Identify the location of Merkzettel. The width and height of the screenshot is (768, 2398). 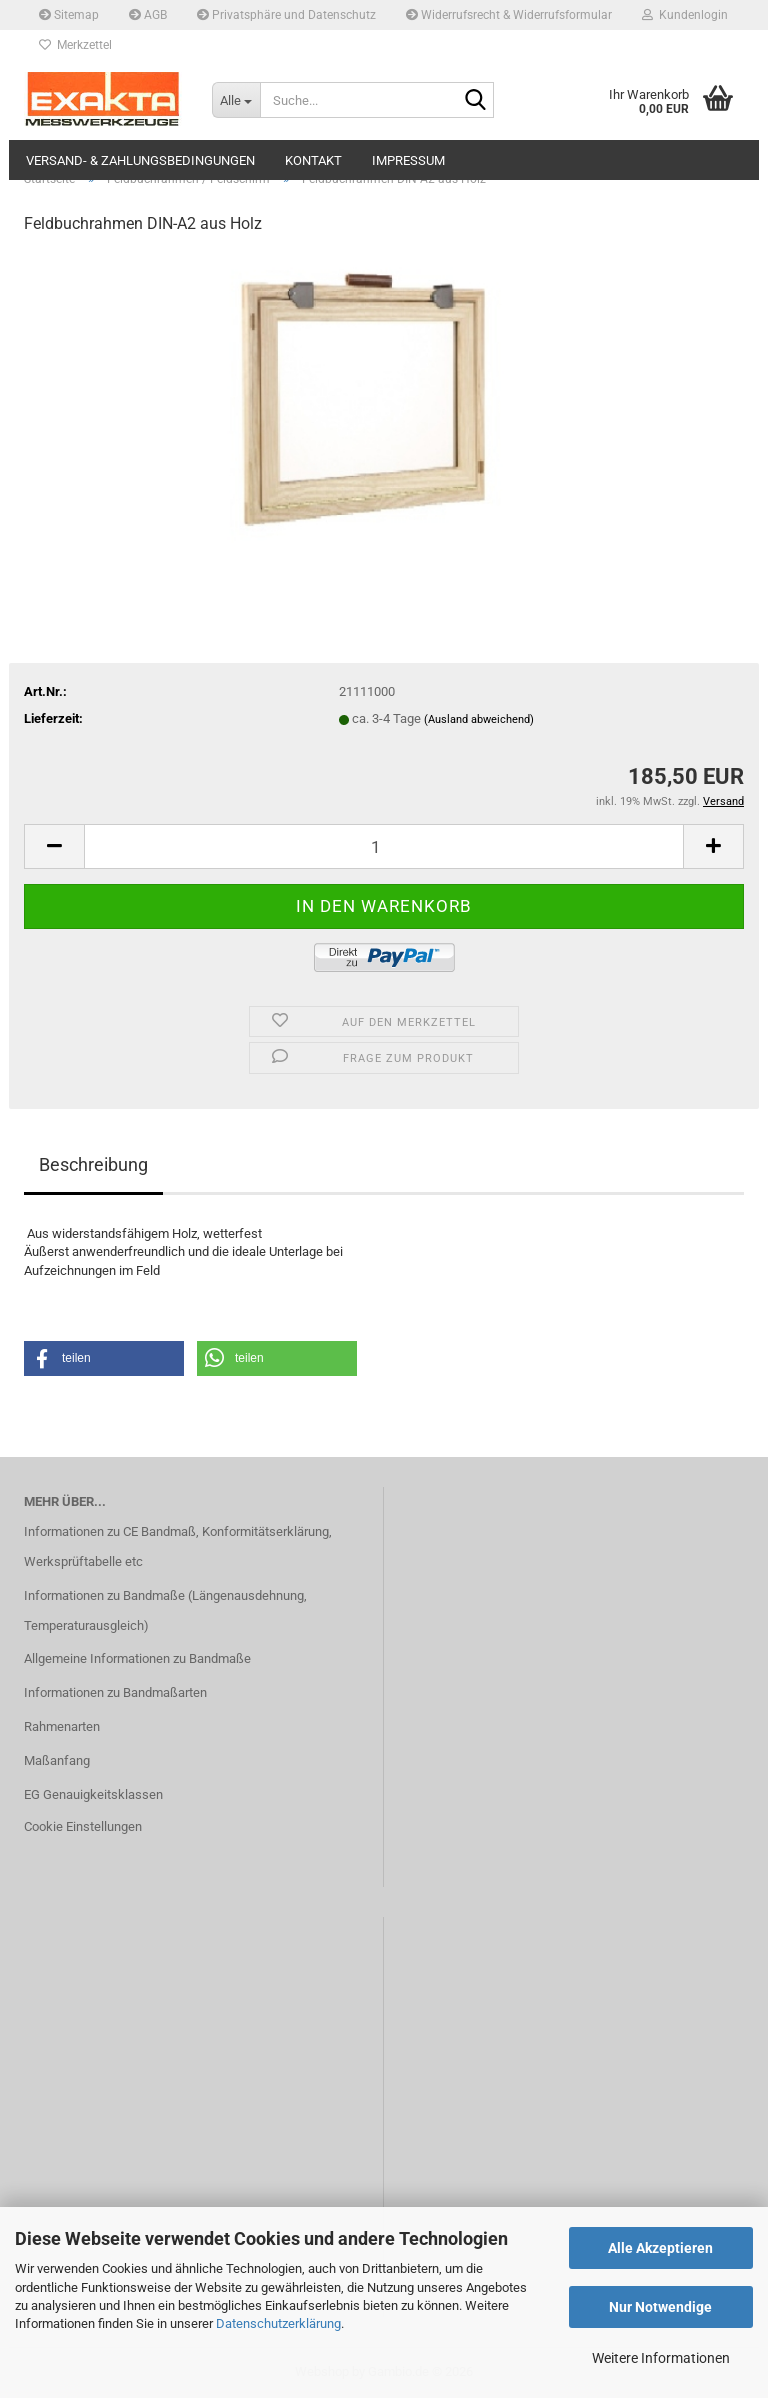
(75, 45).